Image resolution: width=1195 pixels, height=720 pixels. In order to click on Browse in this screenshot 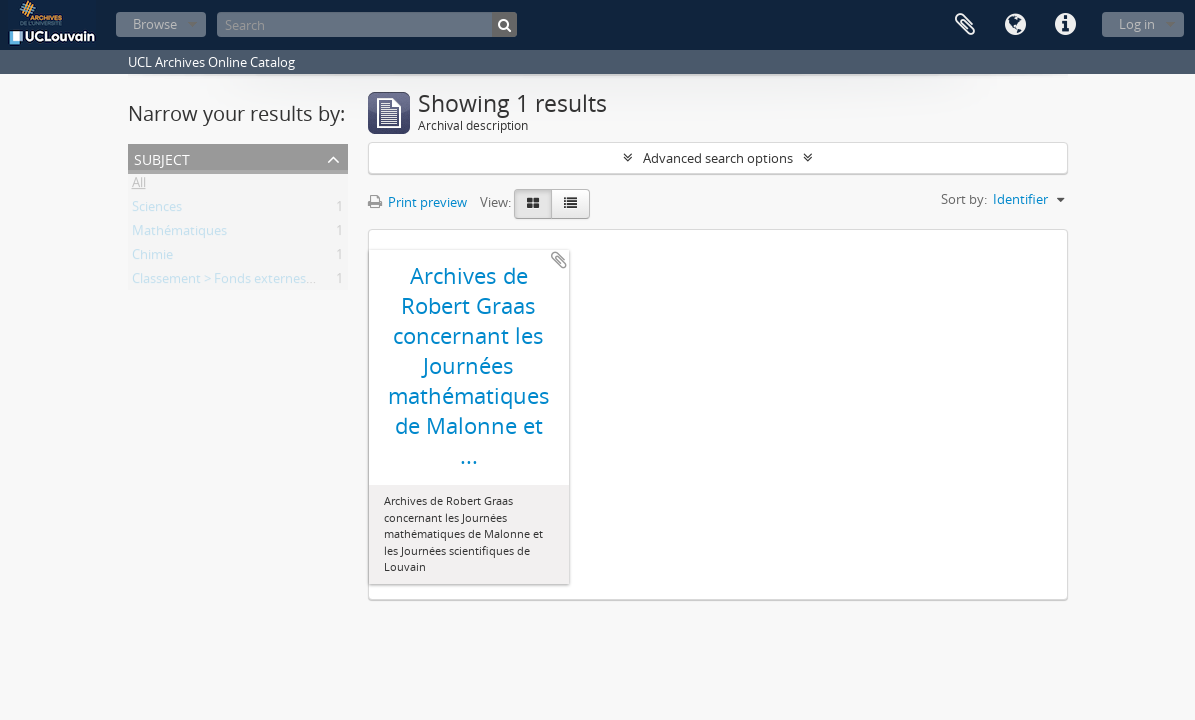, I will do `click(155, 24)`.